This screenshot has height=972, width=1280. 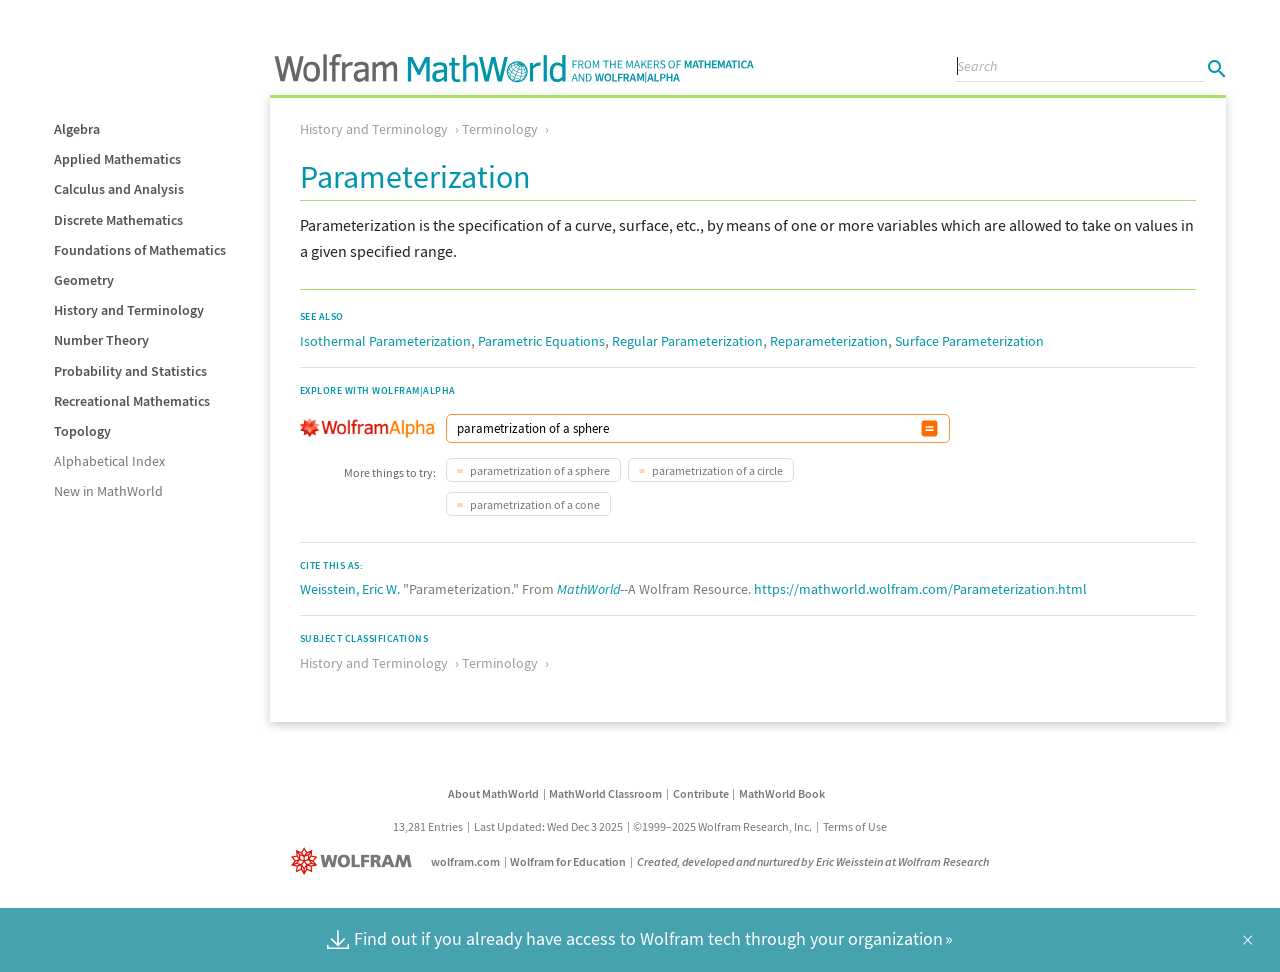 What do you see at coordinates (350, 589) in the screenshot?
I see `Weisstein, Eric W.` at bounding box center [350, 589].